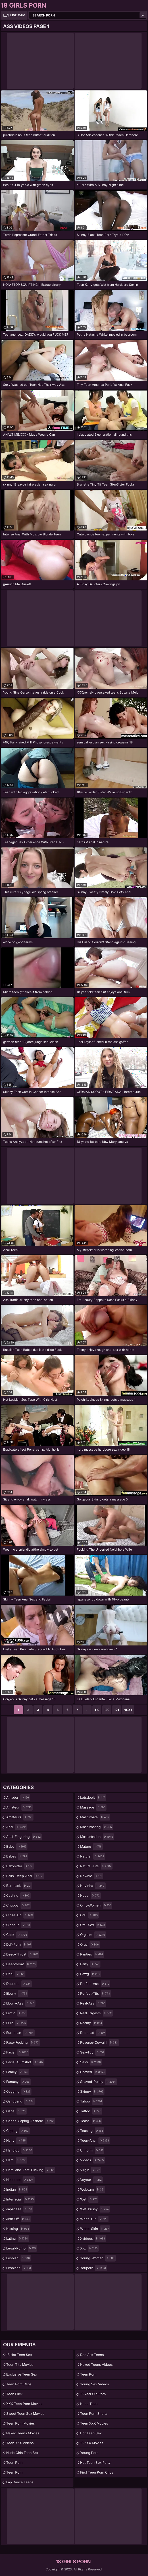 This screenshot has width=148, height=2576. Describe the element at coordinates (95, 2228) in the screenshot. I see `white-skin` at that location.